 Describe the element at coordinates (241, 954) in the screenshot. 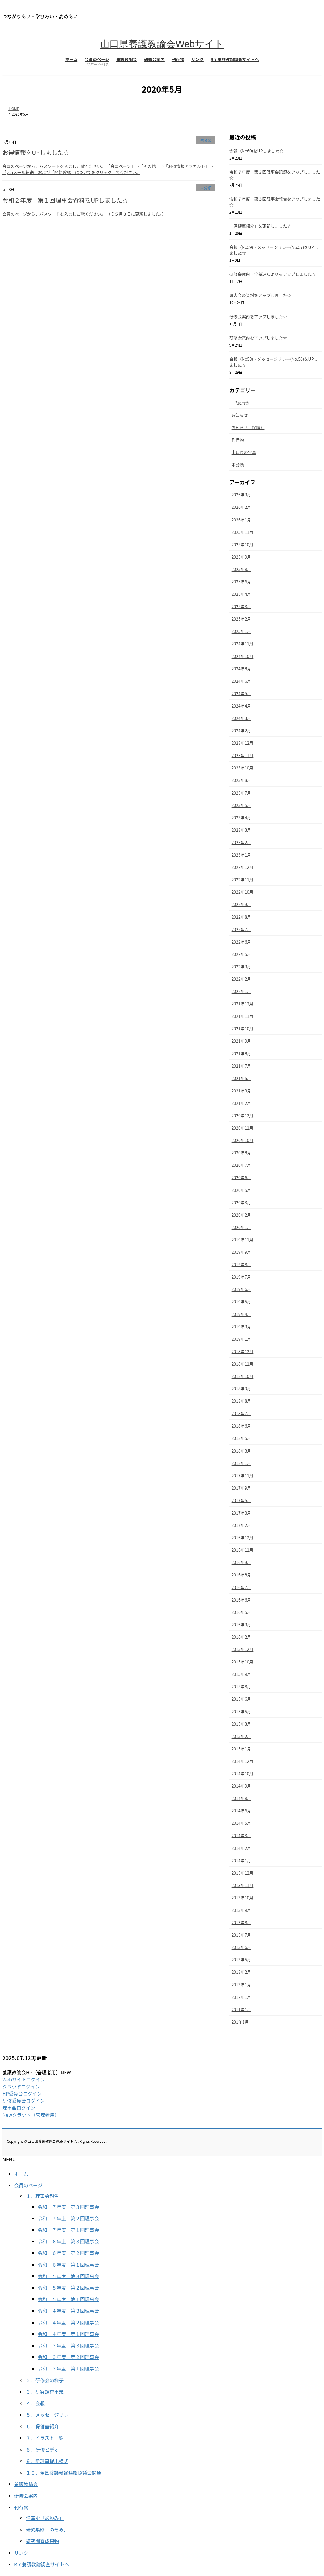

I see `2022年5月` at that location.